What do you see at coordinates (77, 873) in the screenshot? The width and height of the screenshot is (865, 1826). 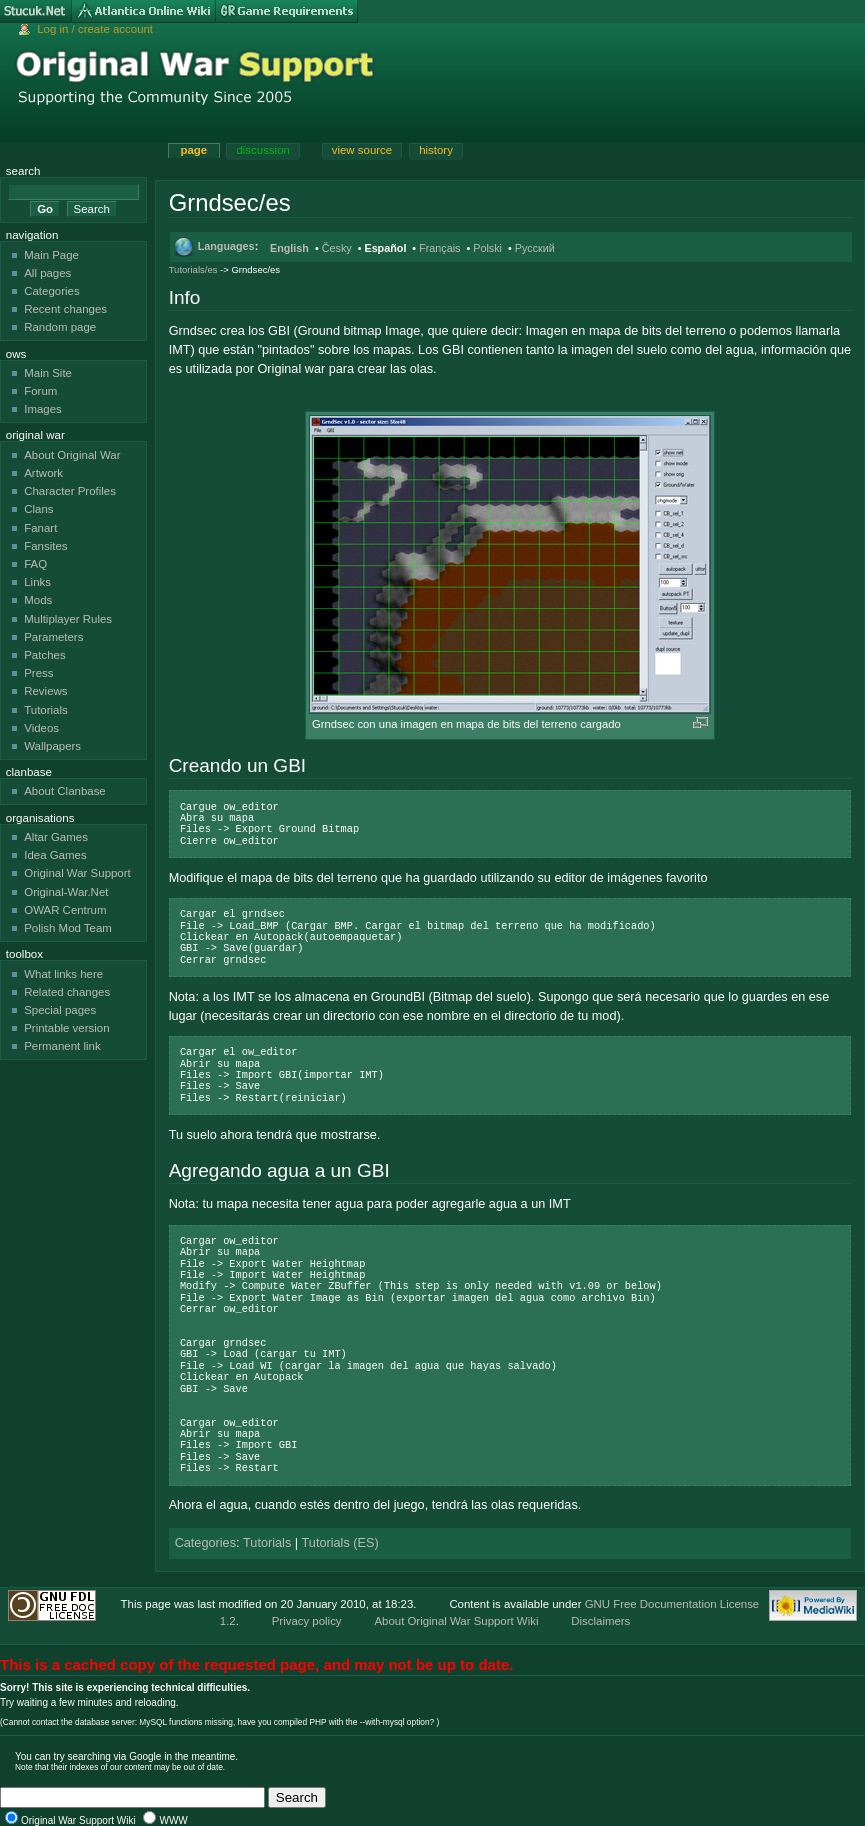 I see `Original War Support` at bounding box center [77, 873].